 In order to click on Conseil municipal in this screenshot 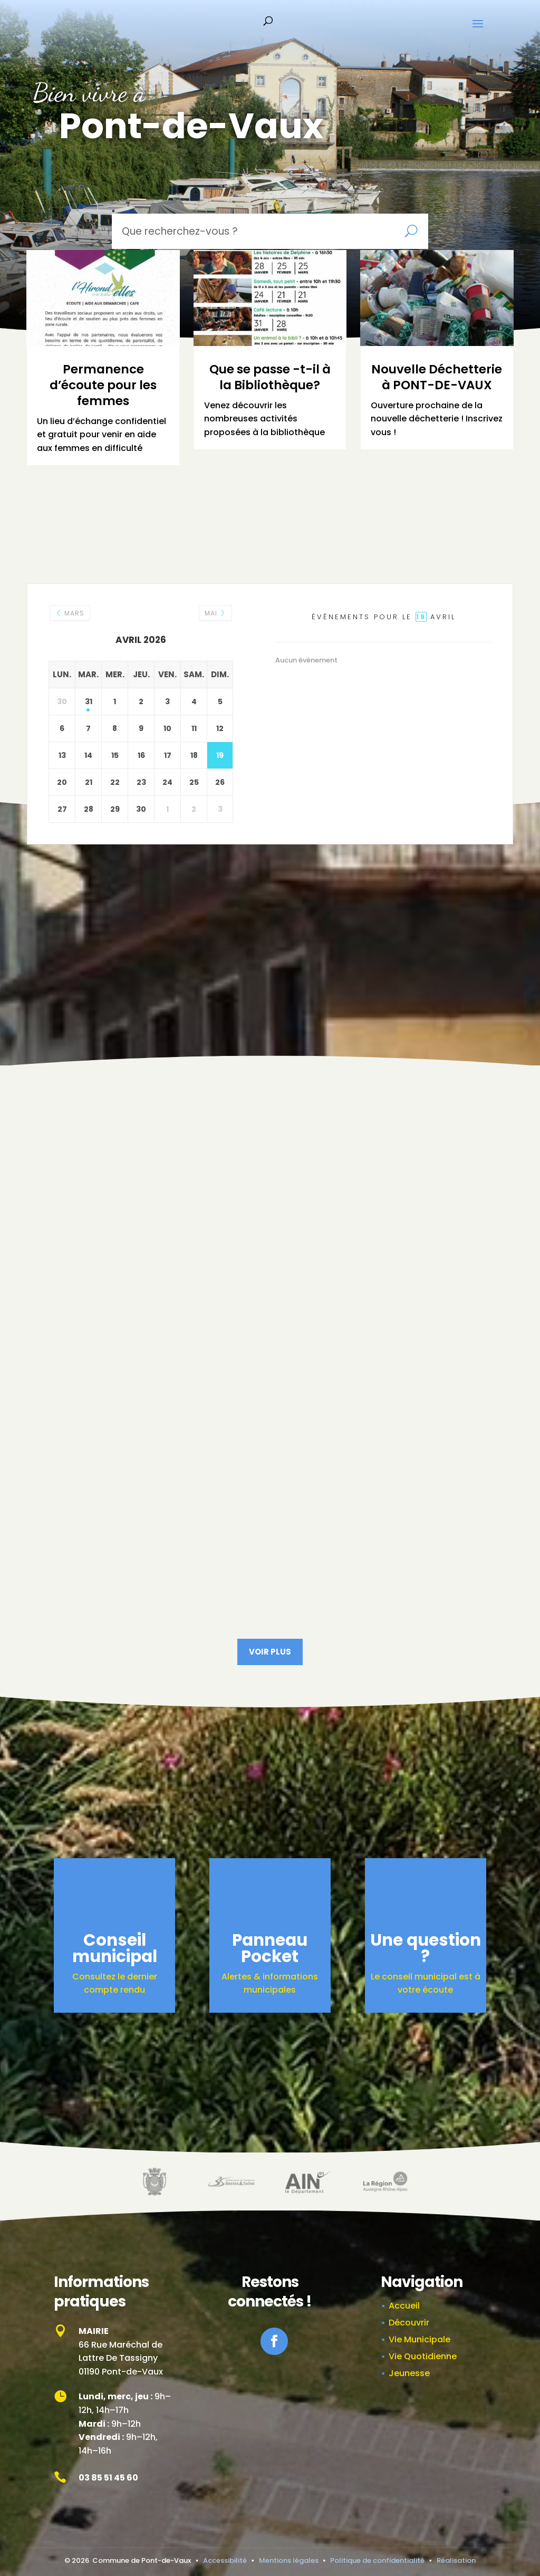, I will do `click(114, 1948)`.